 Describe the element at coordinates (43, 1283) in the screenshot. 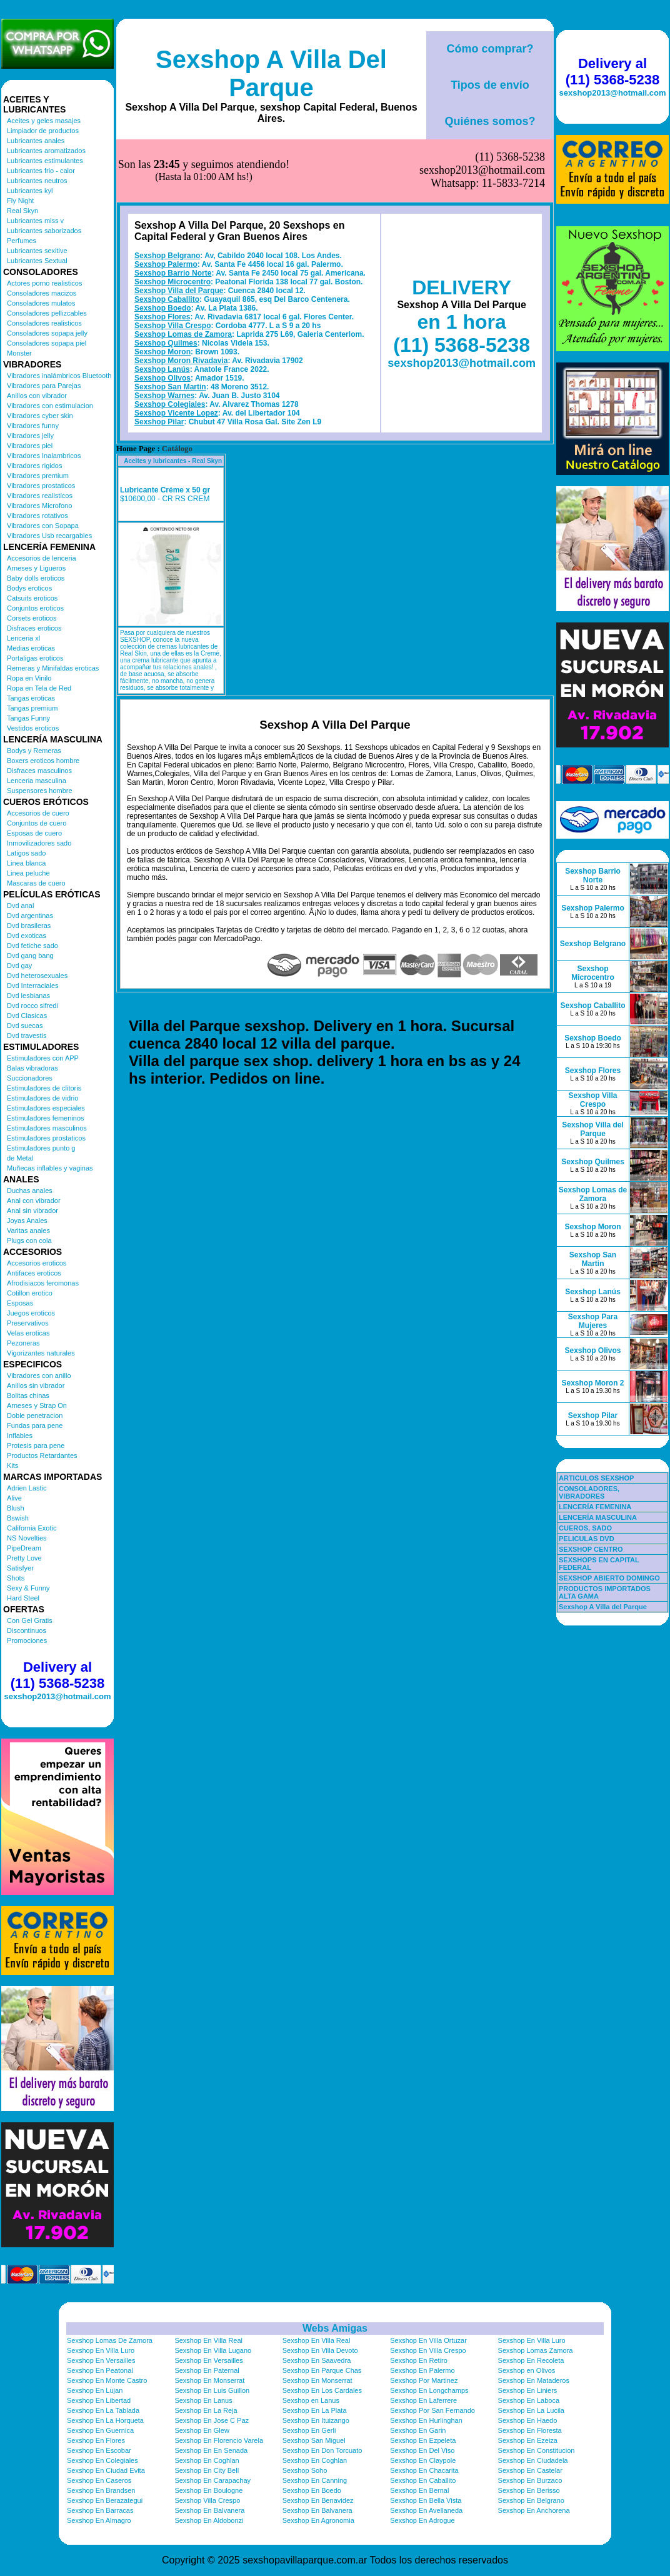

I see `Afrodisiacos feromonas` at that location.